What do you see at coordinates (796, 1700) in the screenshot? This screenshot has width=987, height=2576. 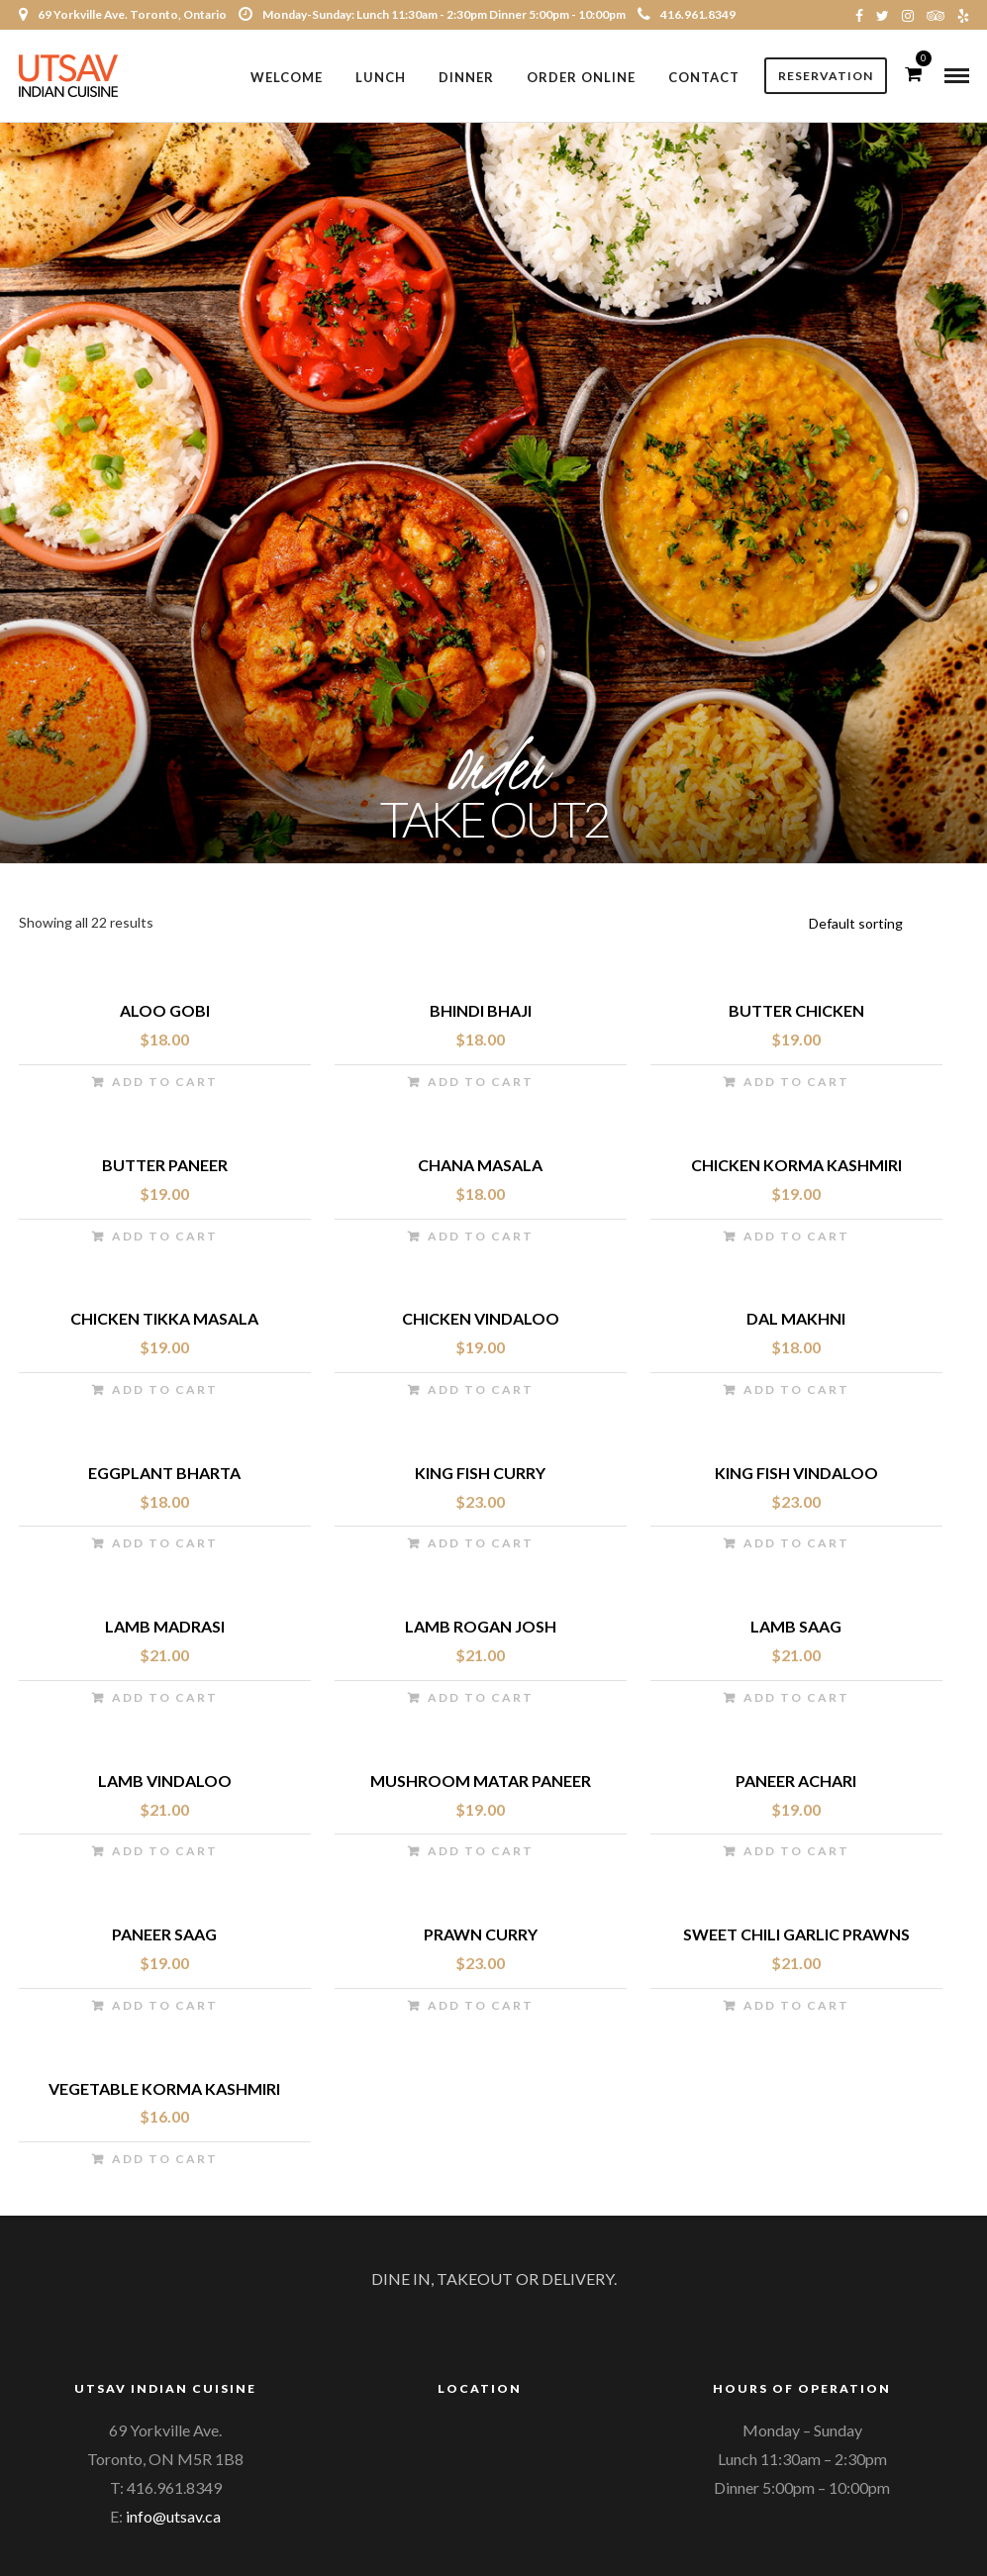 I see `Add to cart [Add “Lamb Saag” to your cart]` at bounding box center [796, 1700].